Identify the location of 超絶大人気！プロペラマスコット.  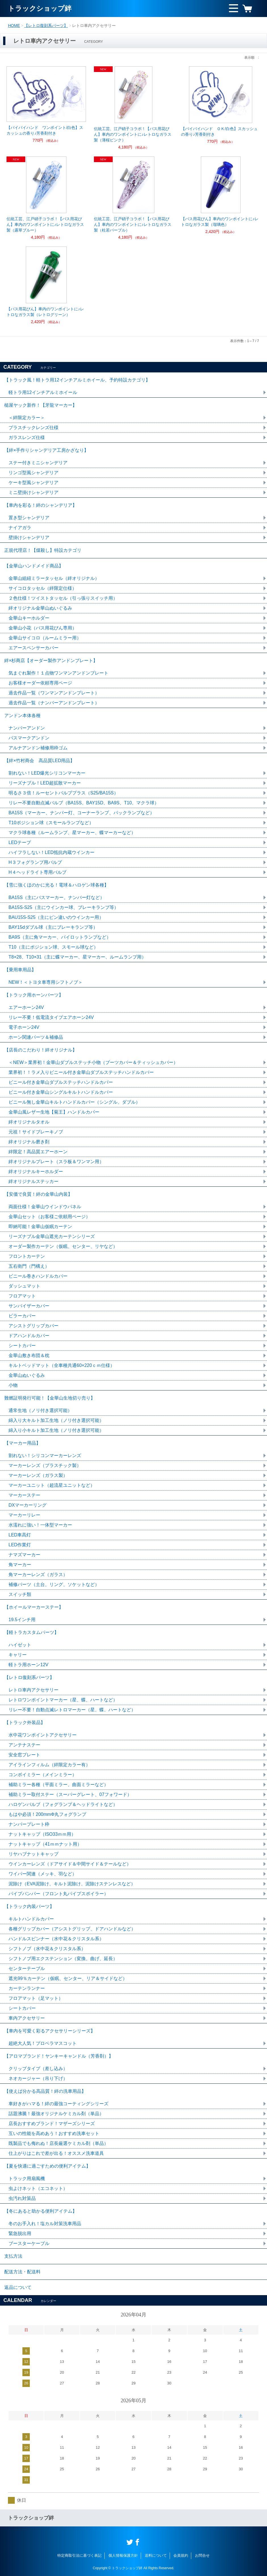
(43, 2043).